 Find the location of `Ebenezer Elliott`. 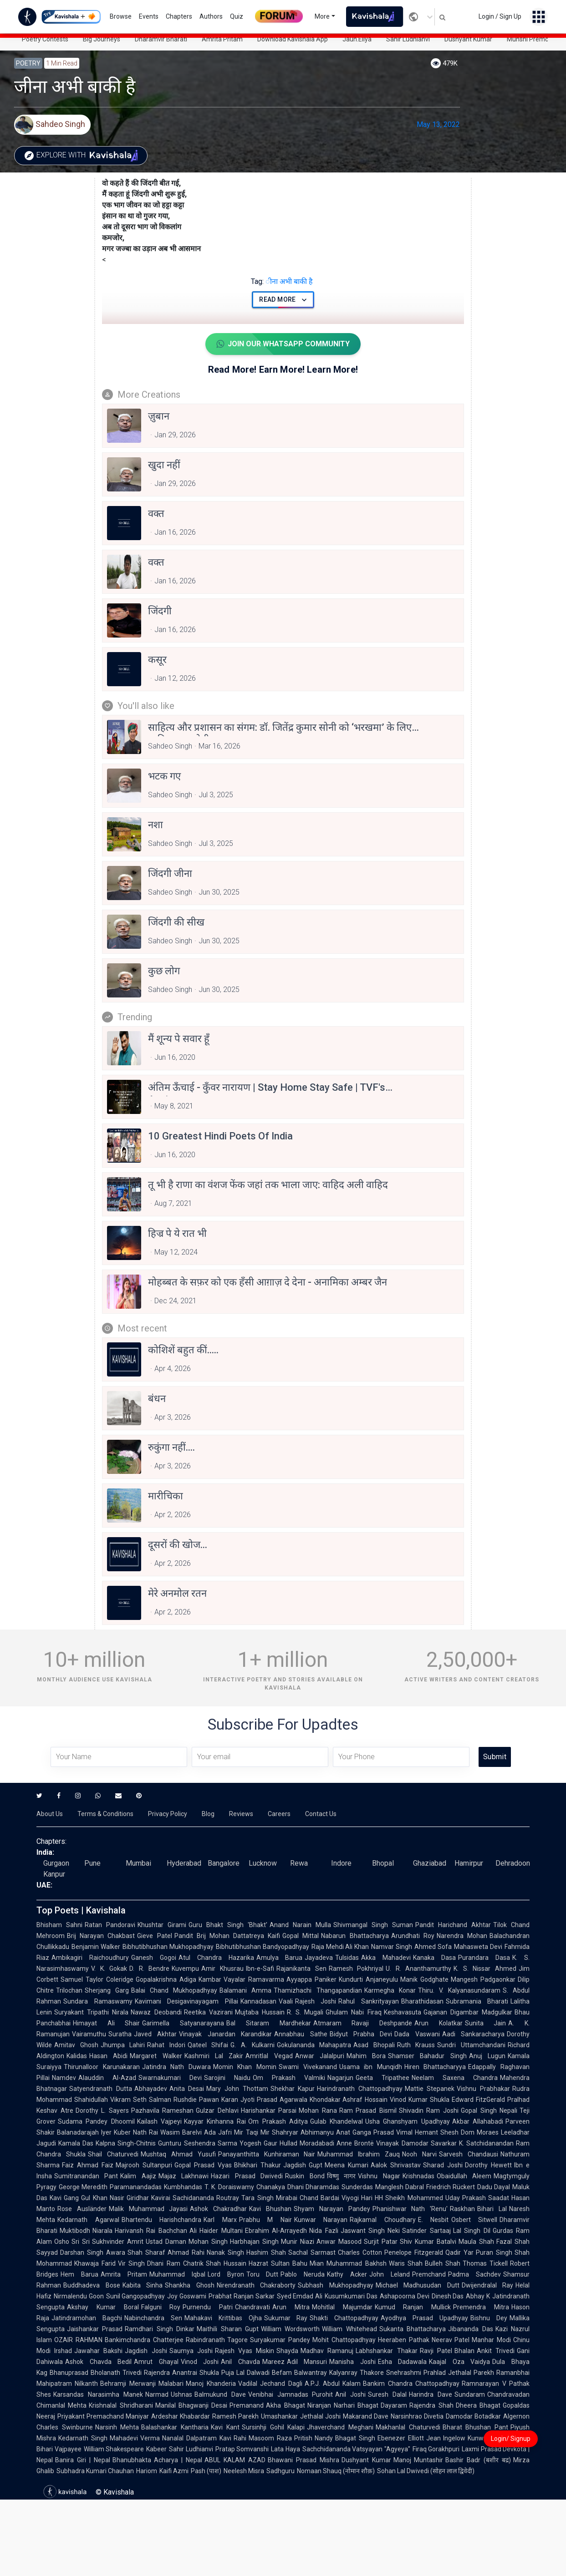

Ebenezer Elliott is located at coordinates (400, 2438).